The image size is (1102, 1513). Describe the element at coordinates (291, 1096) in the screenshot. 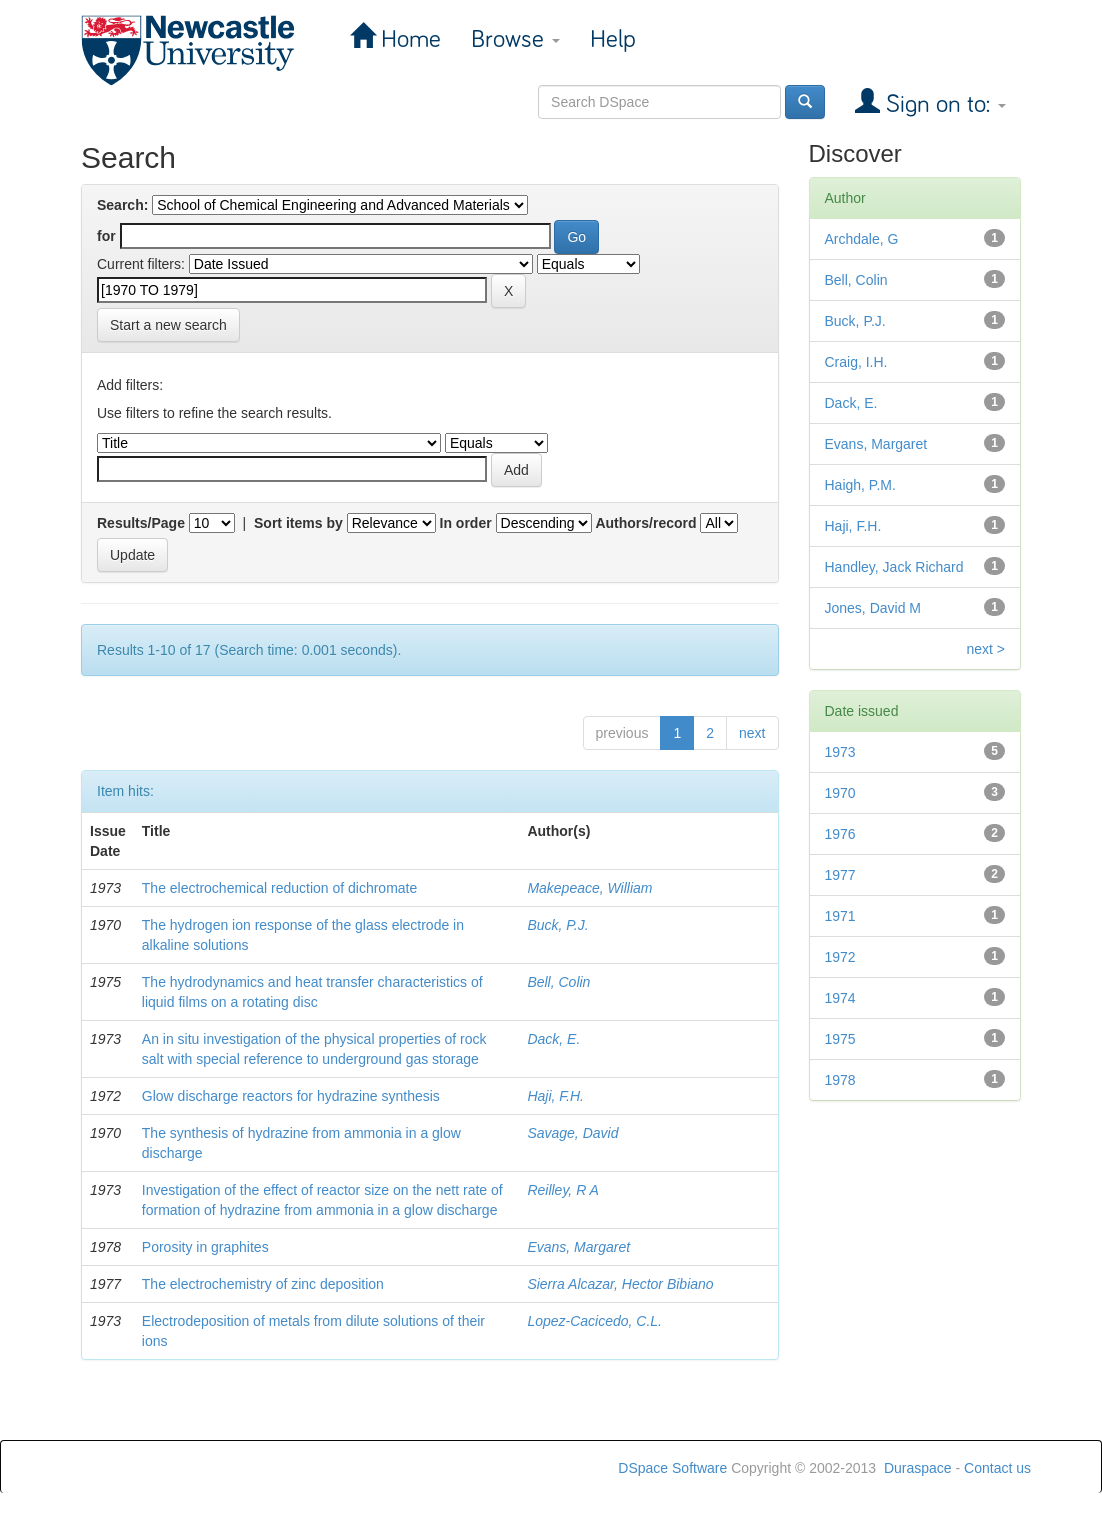

I see `Glow discharge reactors for hydrazine synthesis` at that location.